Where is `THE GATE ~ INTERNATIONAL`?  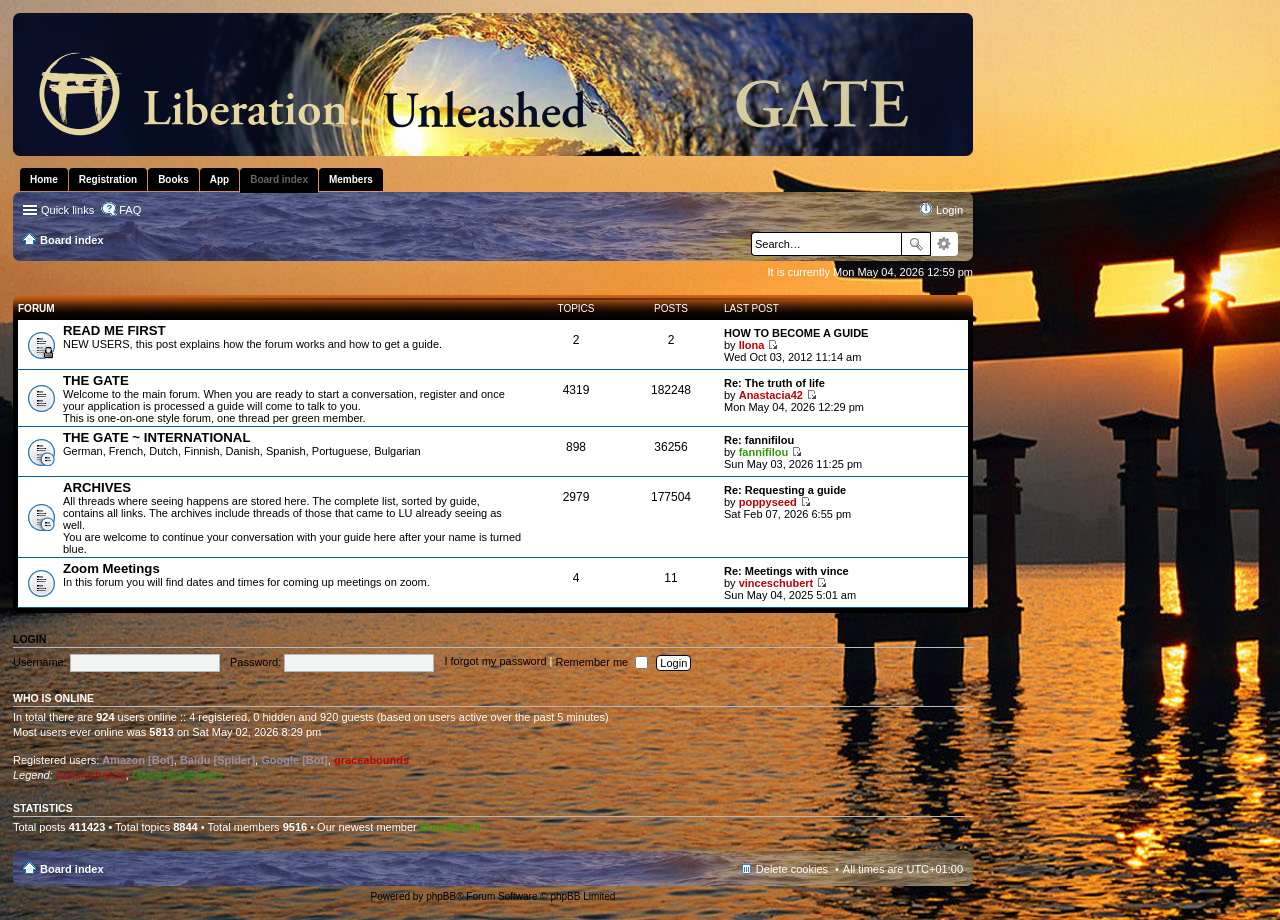
THE GATE ~ INTERNATIONAL is located at coordinates (156, 437).